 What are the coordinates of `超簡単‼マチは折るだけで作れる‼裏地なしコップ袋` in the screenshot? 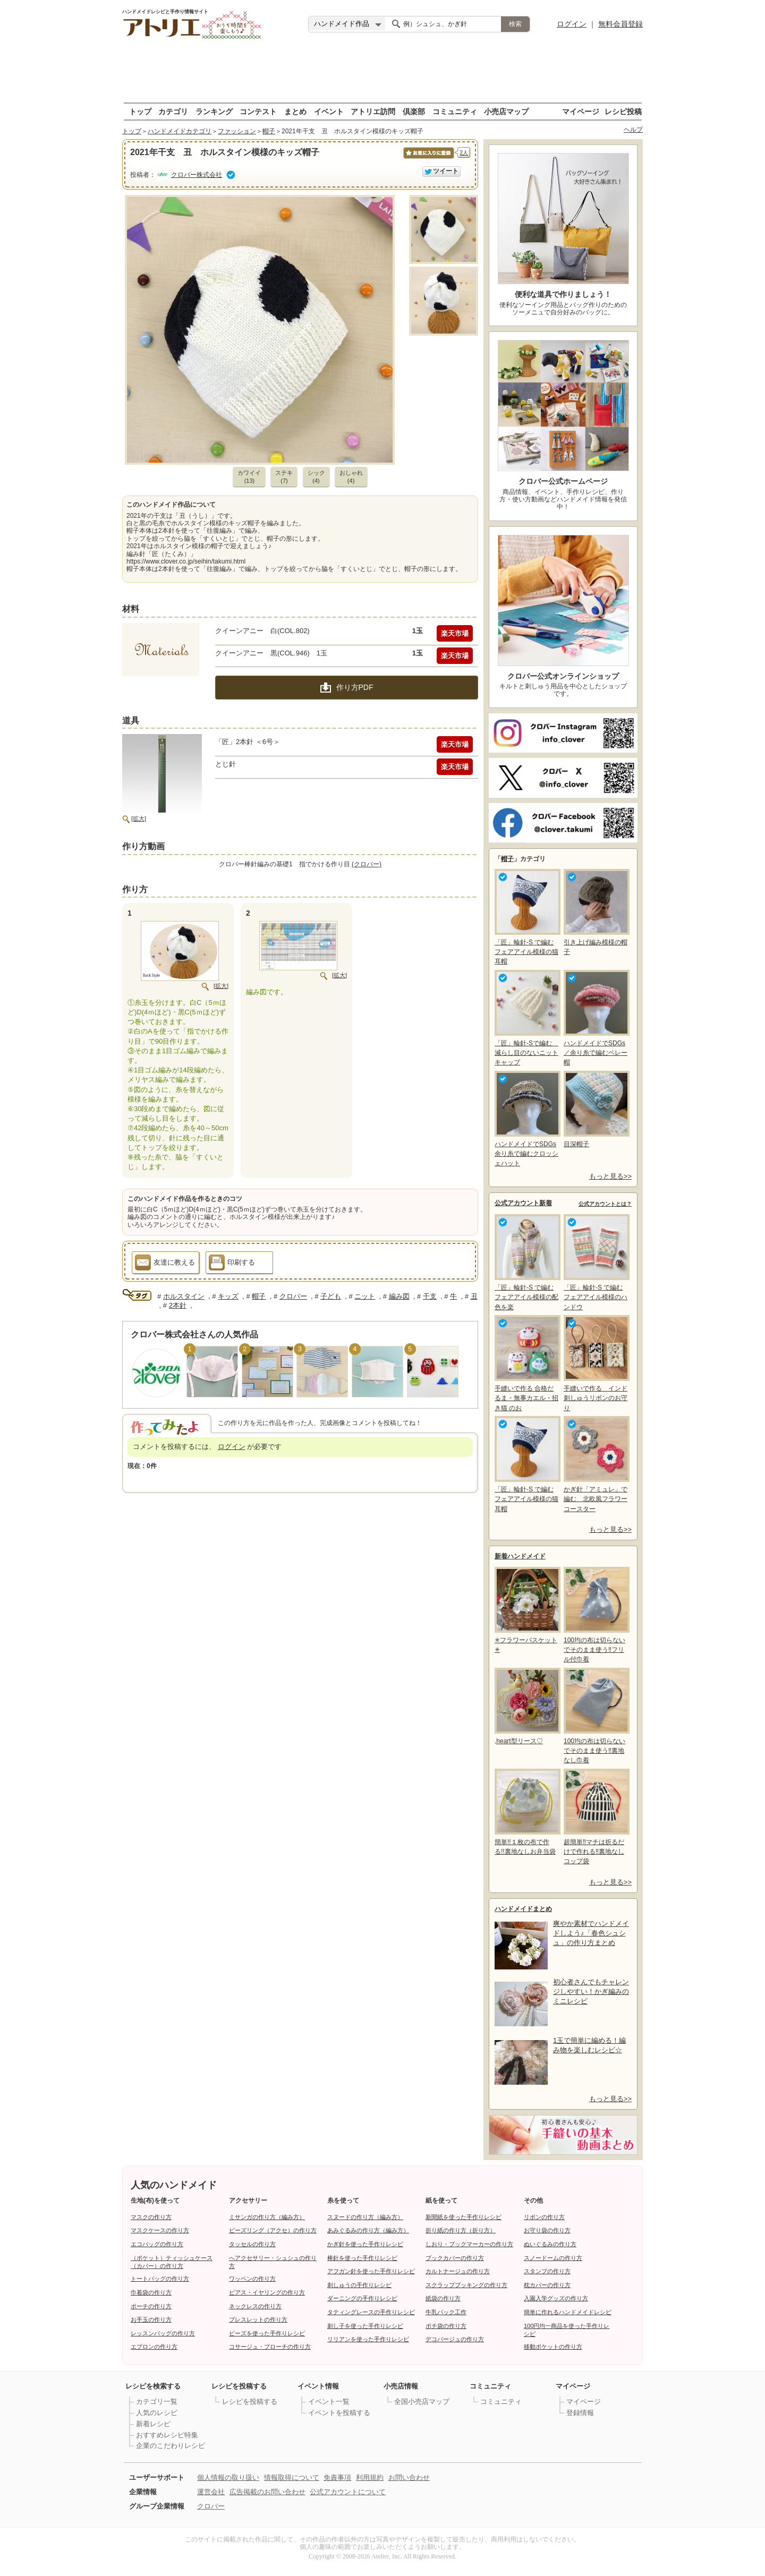 It's located at (595, 1817).